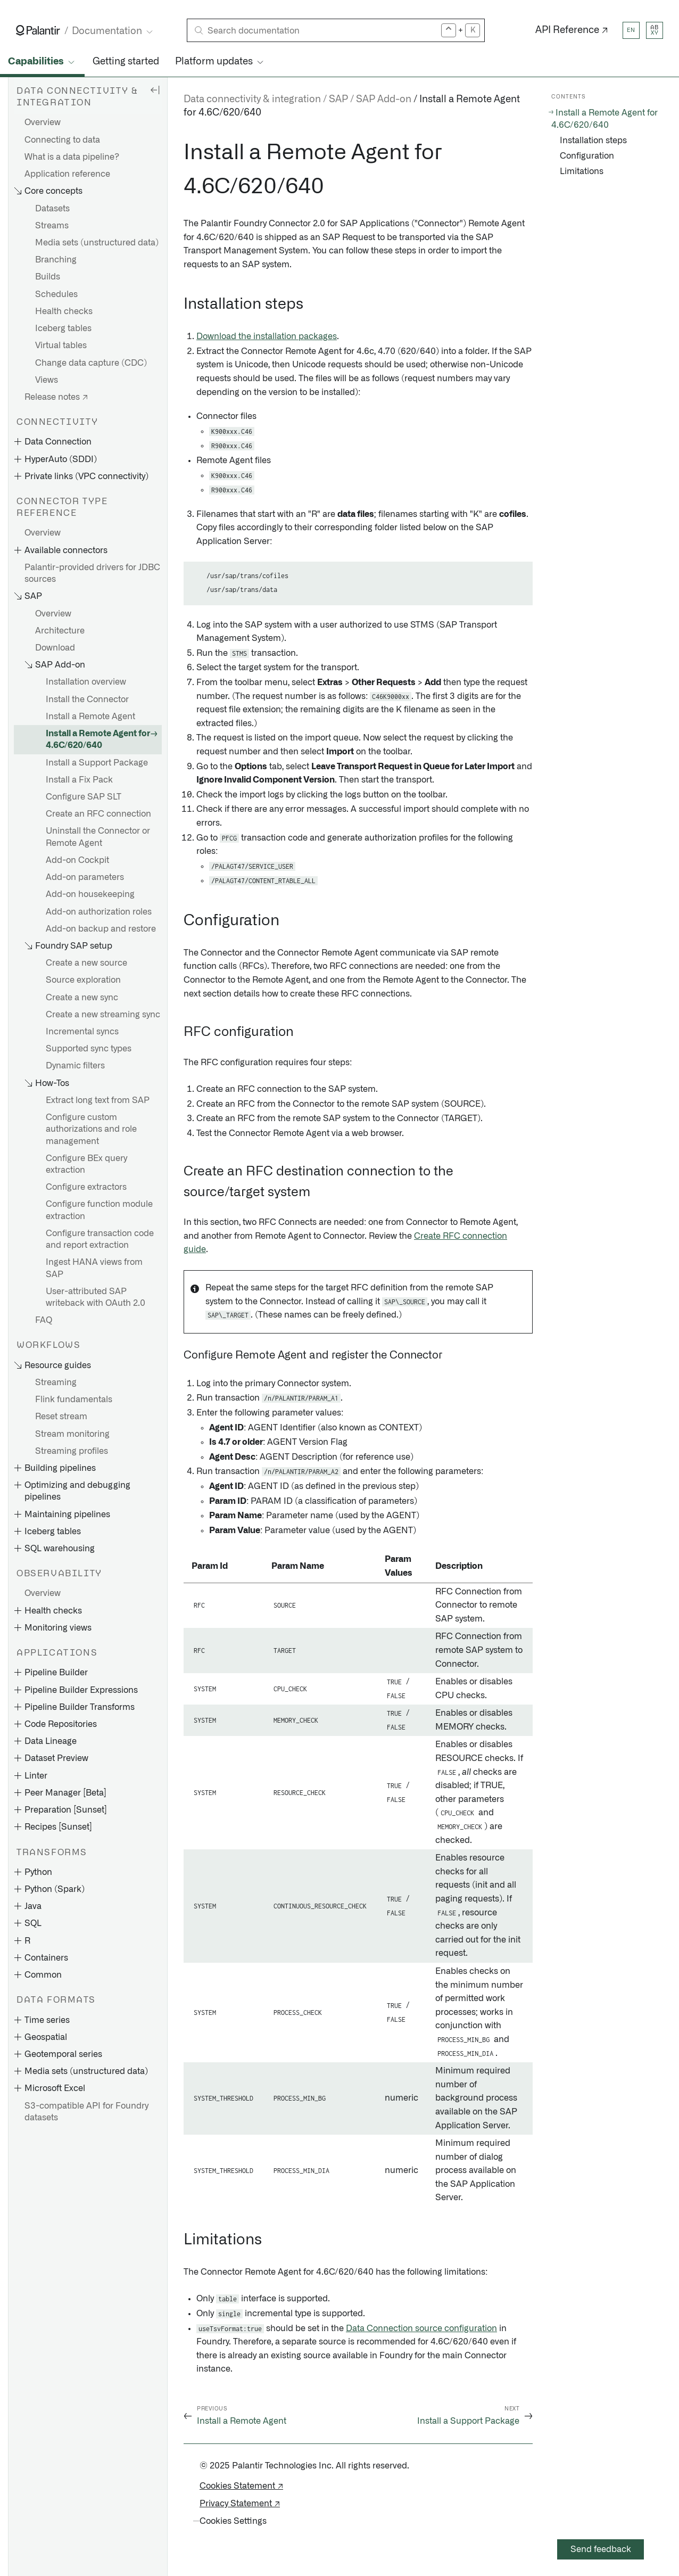 The width and height of the screenshot is (679, 2576). I want to click on API Reference ↗, so click(571, 30).